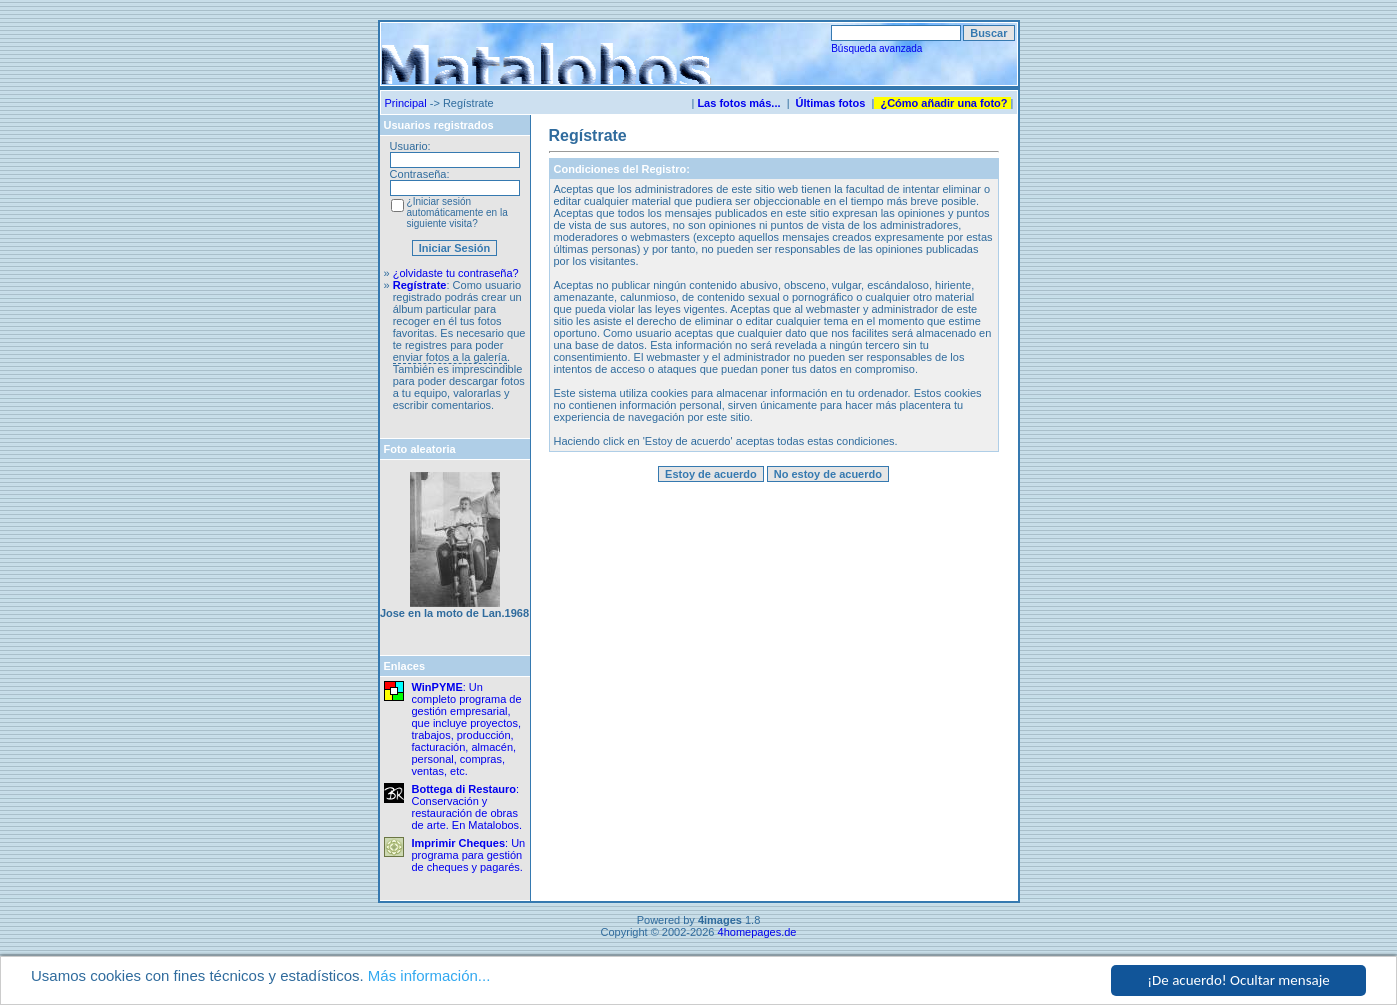  What do you see at coordinates (456, 273) in the screenshot?
I see `¿olvidaste tu contraseña?` at bounding box center [456, 273].